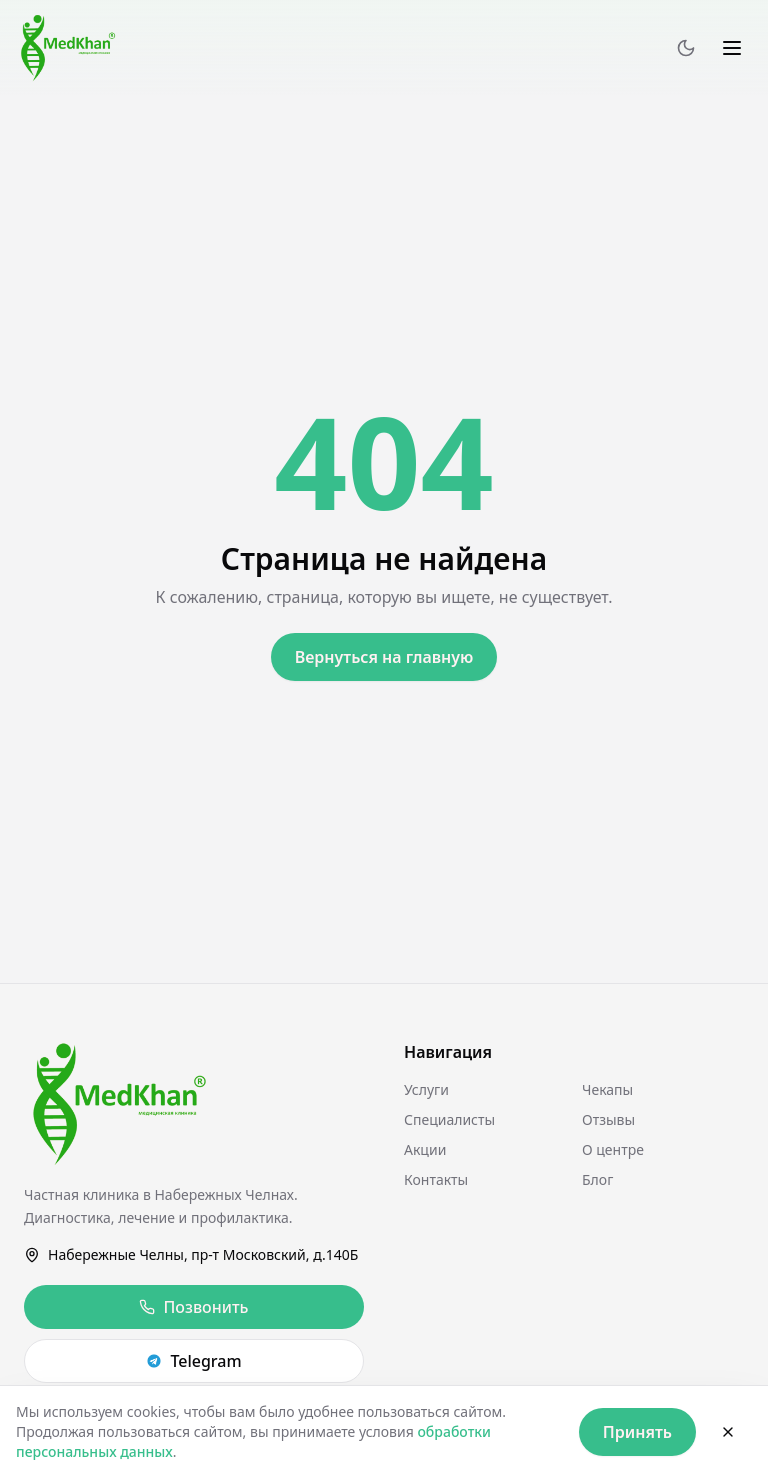  Describe the element at coordinates (425, 1149) in the screenshot. I see `Акции` at that location.